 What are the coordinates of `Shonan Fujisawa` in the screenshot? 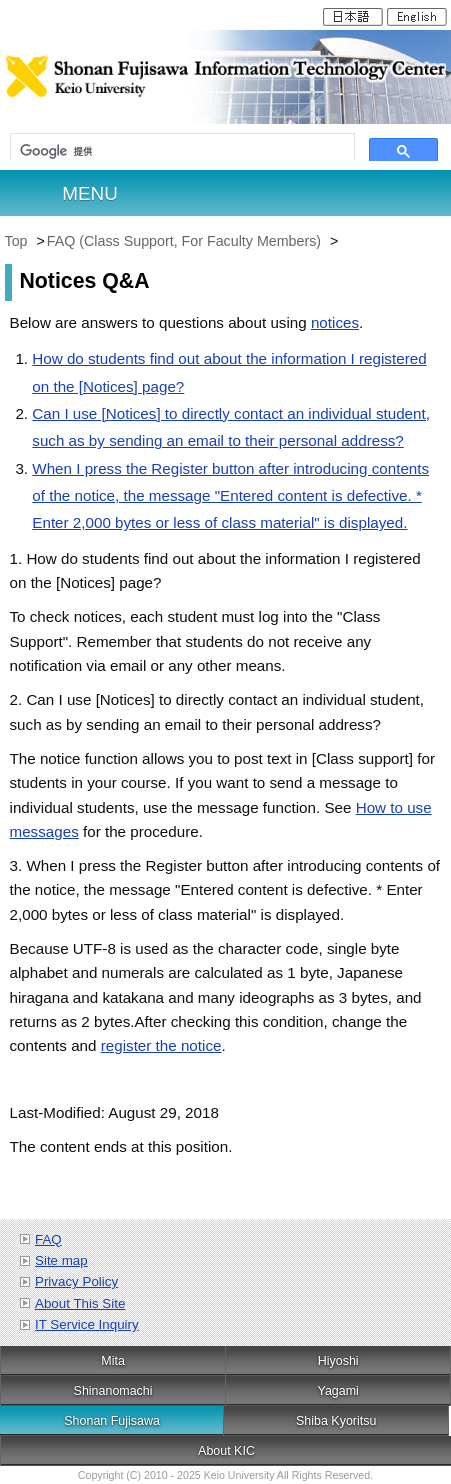 It's located at (112, 1421).